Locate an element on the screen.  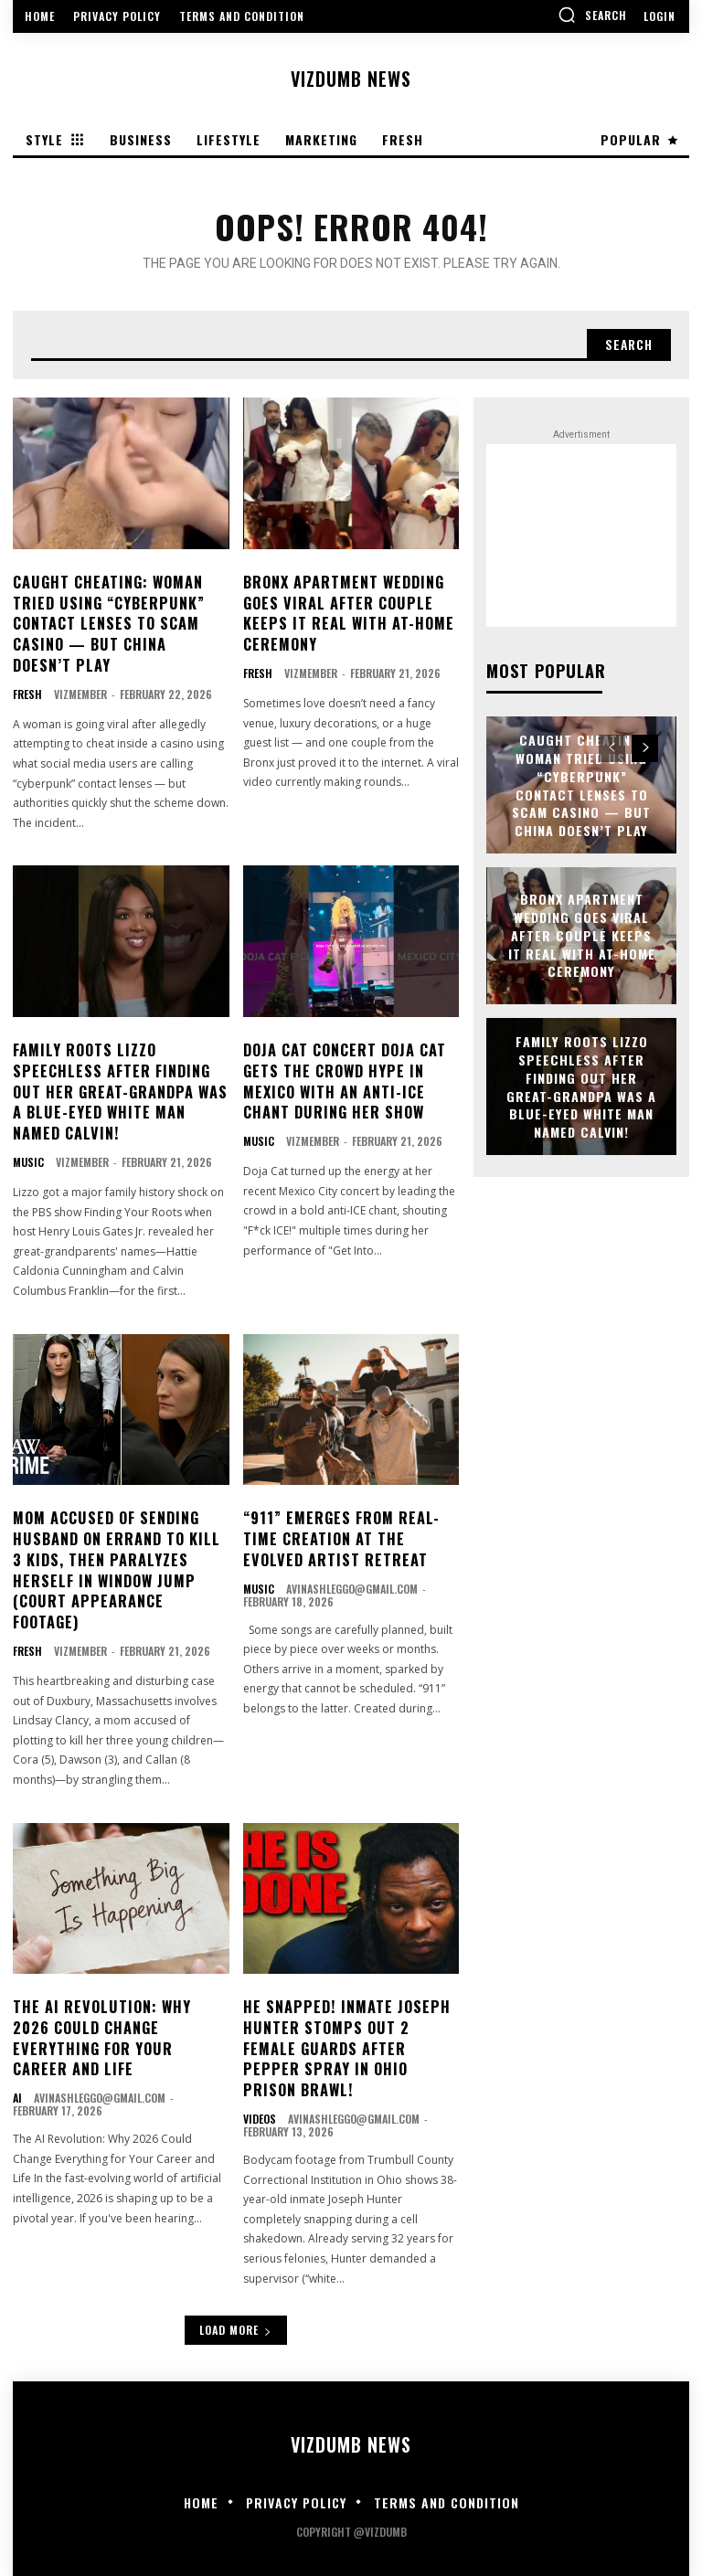
[Advertisement] is located at coordinates (581, 536).